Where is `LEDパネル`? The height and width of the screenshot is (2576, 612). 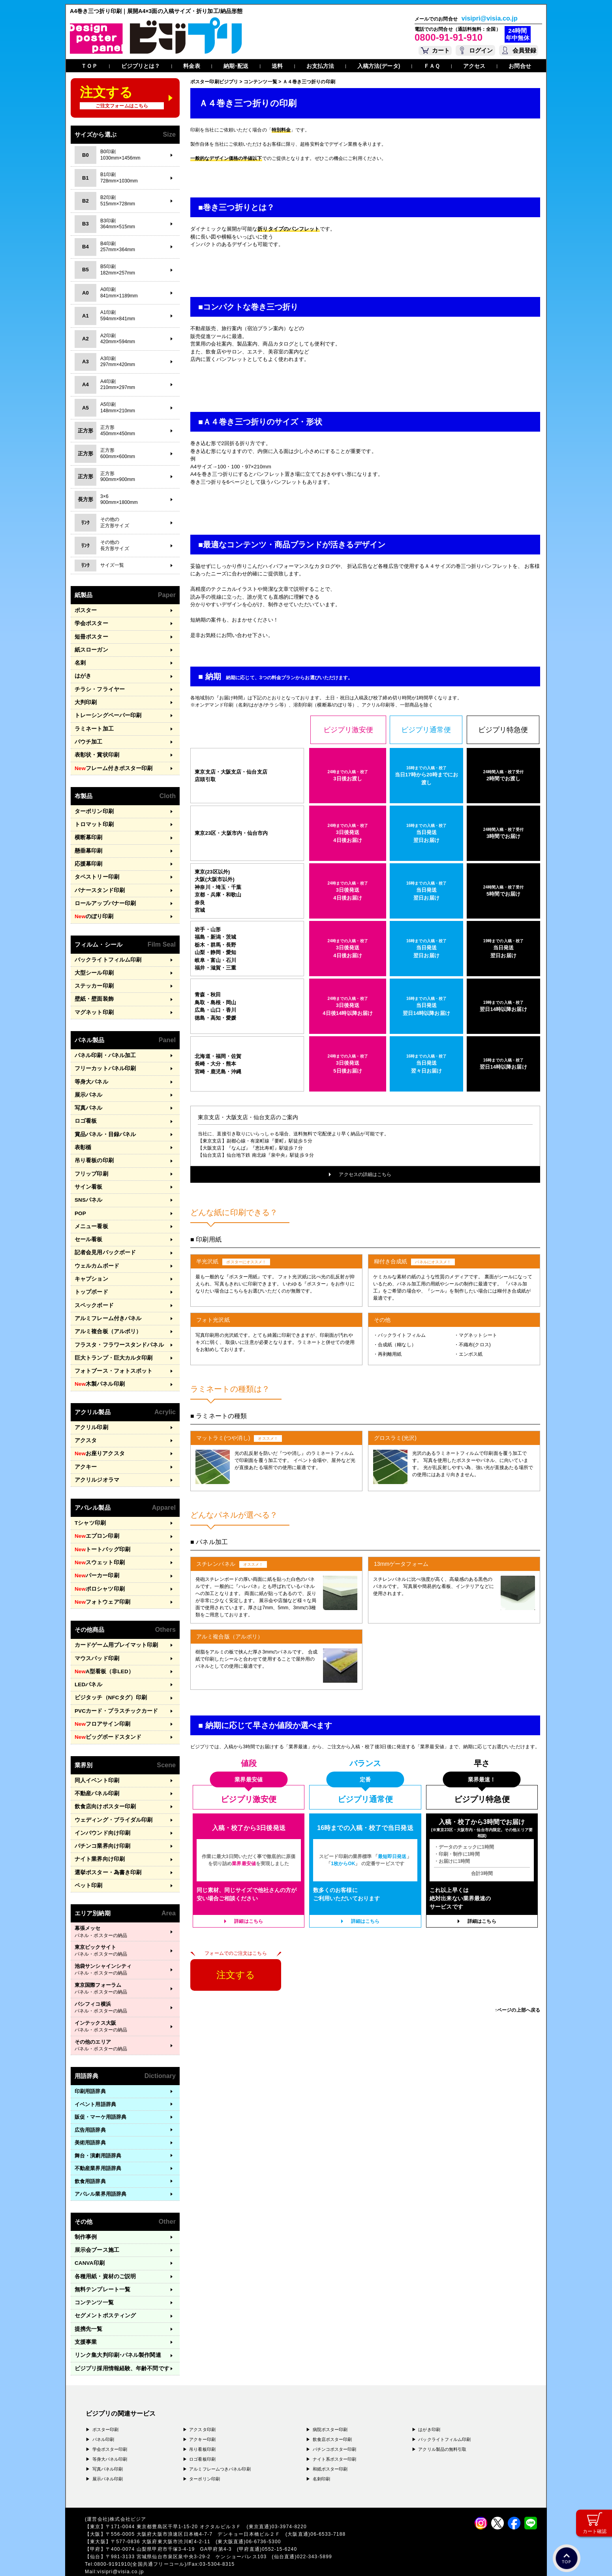 LEDパネル is located at coordinates (88, 1663).